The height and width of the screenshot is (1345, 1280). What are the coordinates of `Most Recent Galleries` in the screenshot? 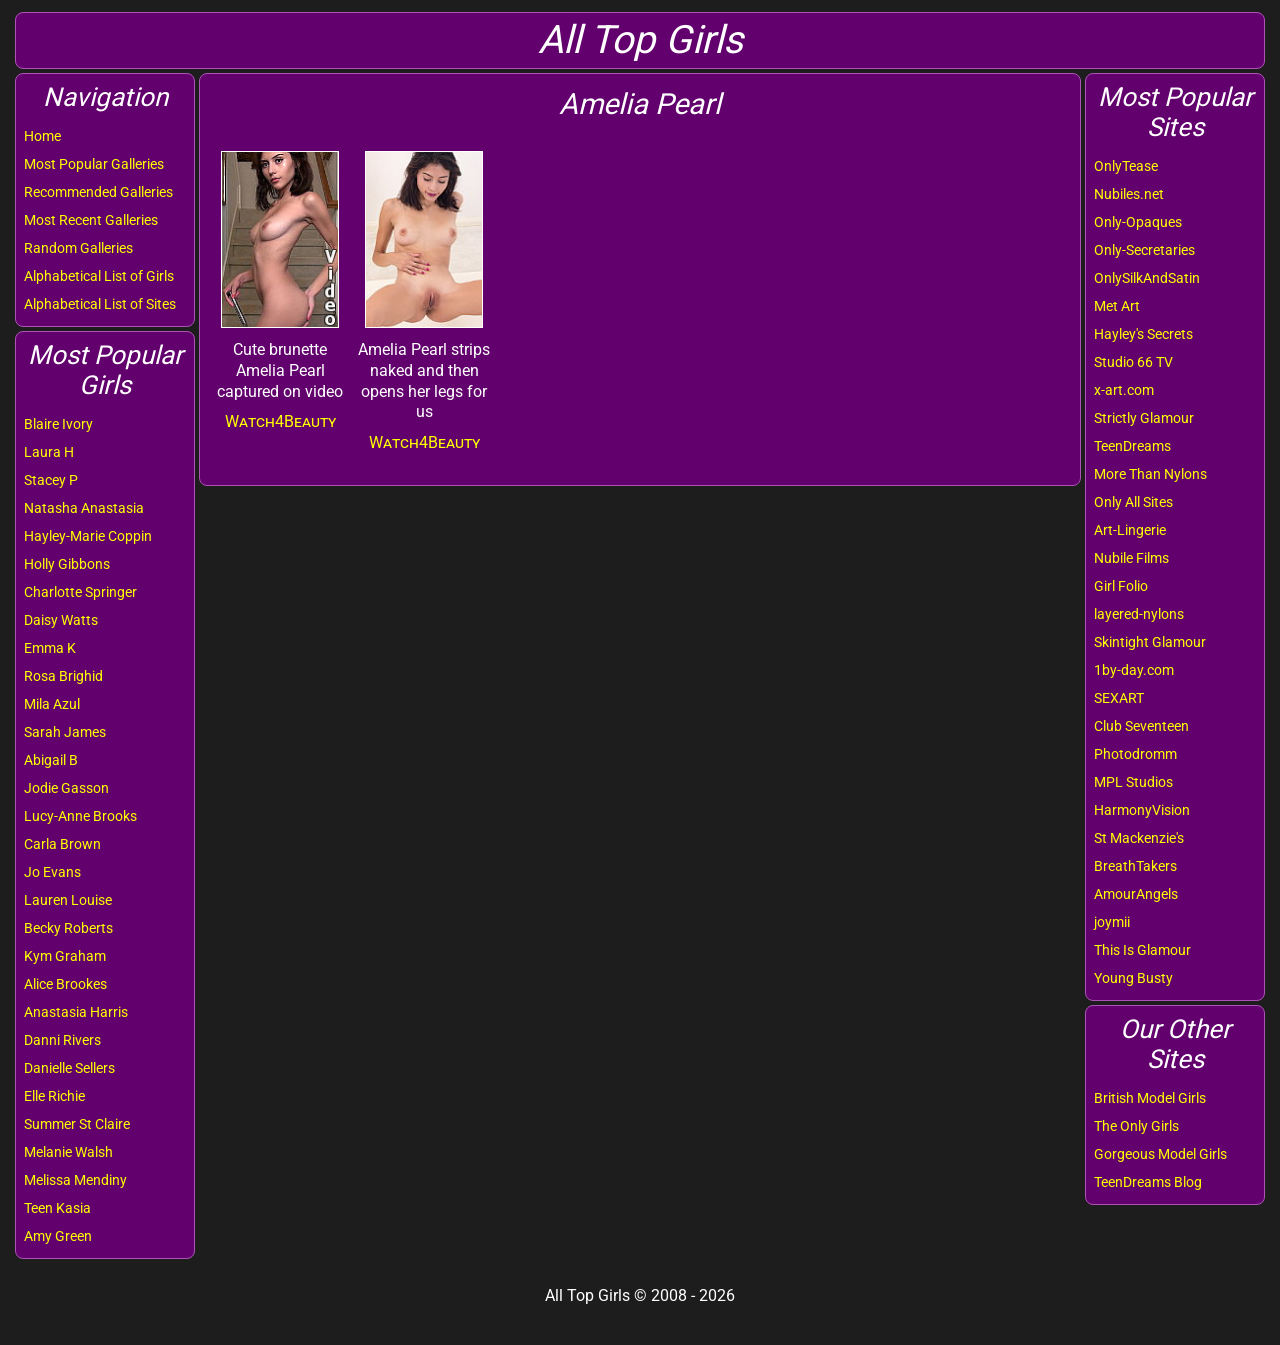 It's located at (91, 220).